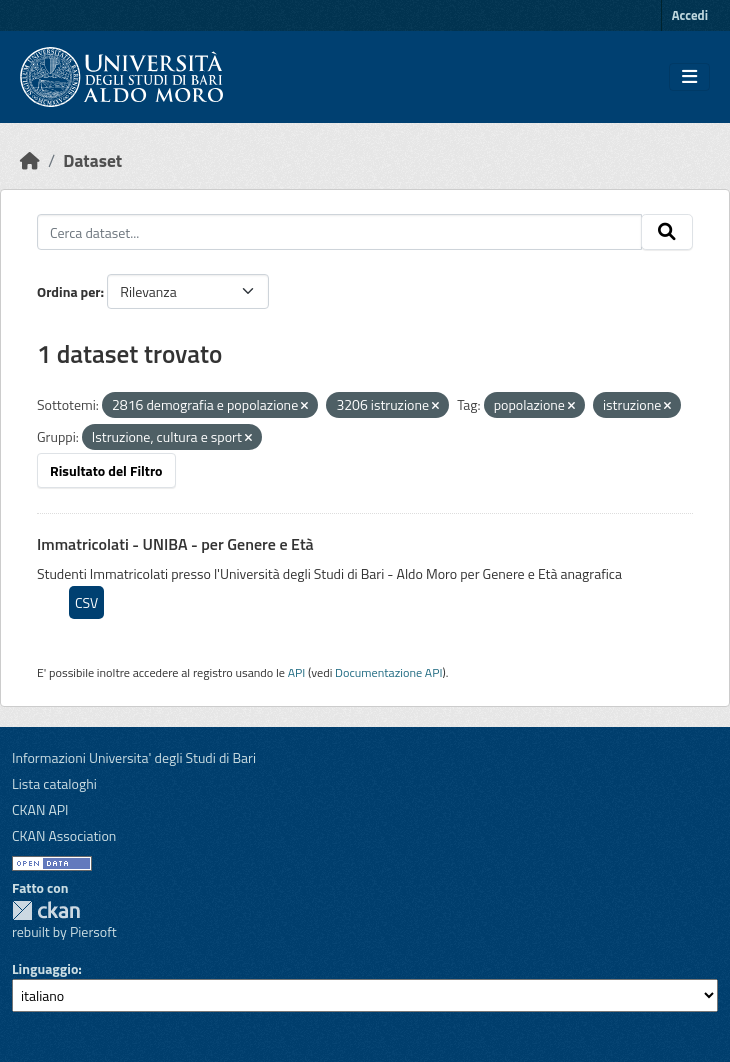 The width and height of the screenshot is (730, 1062). I want to click on API, so click(297, 672).